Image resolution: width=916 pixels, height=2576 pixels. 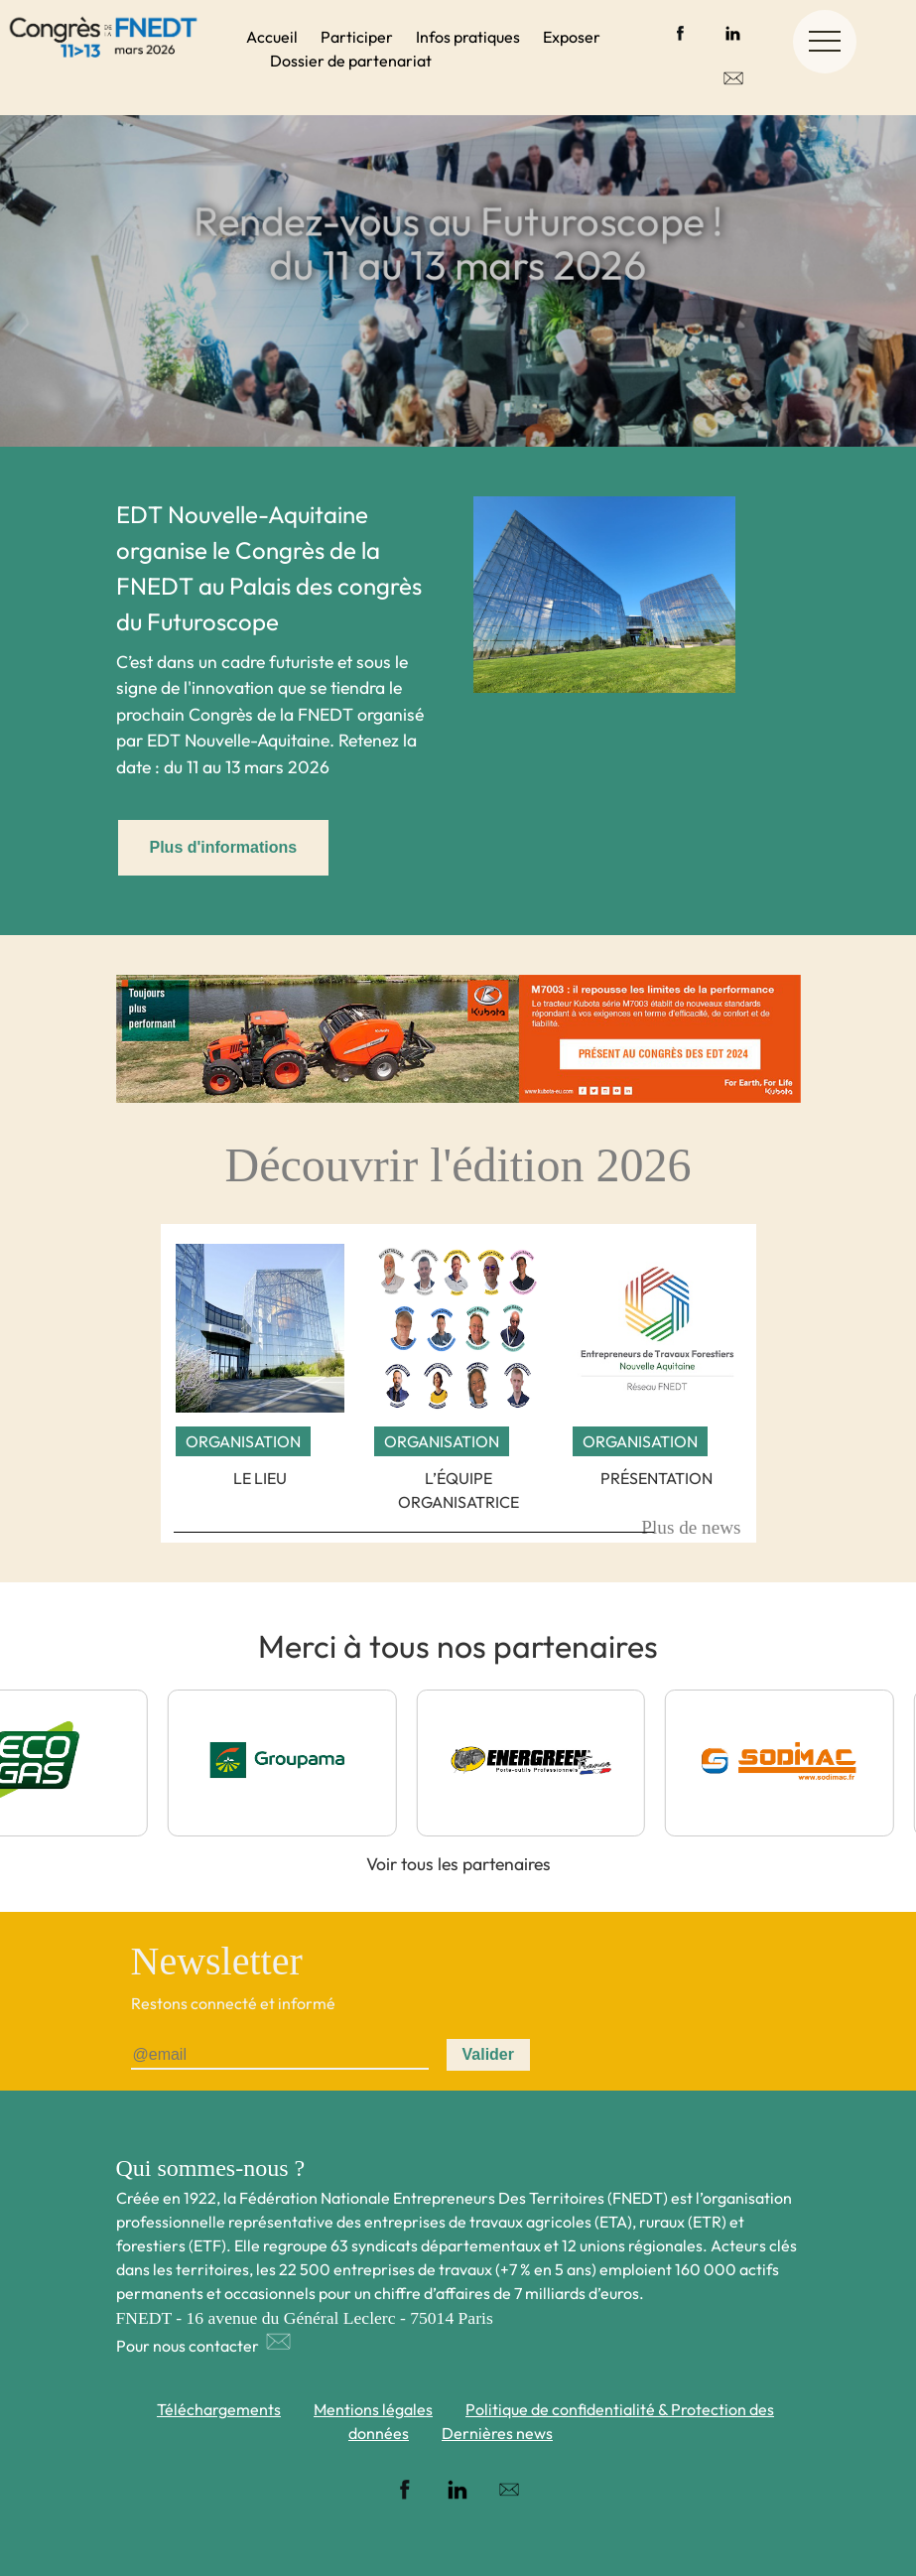 I want to click on Infos pratiques, so click(x=468, y=37).